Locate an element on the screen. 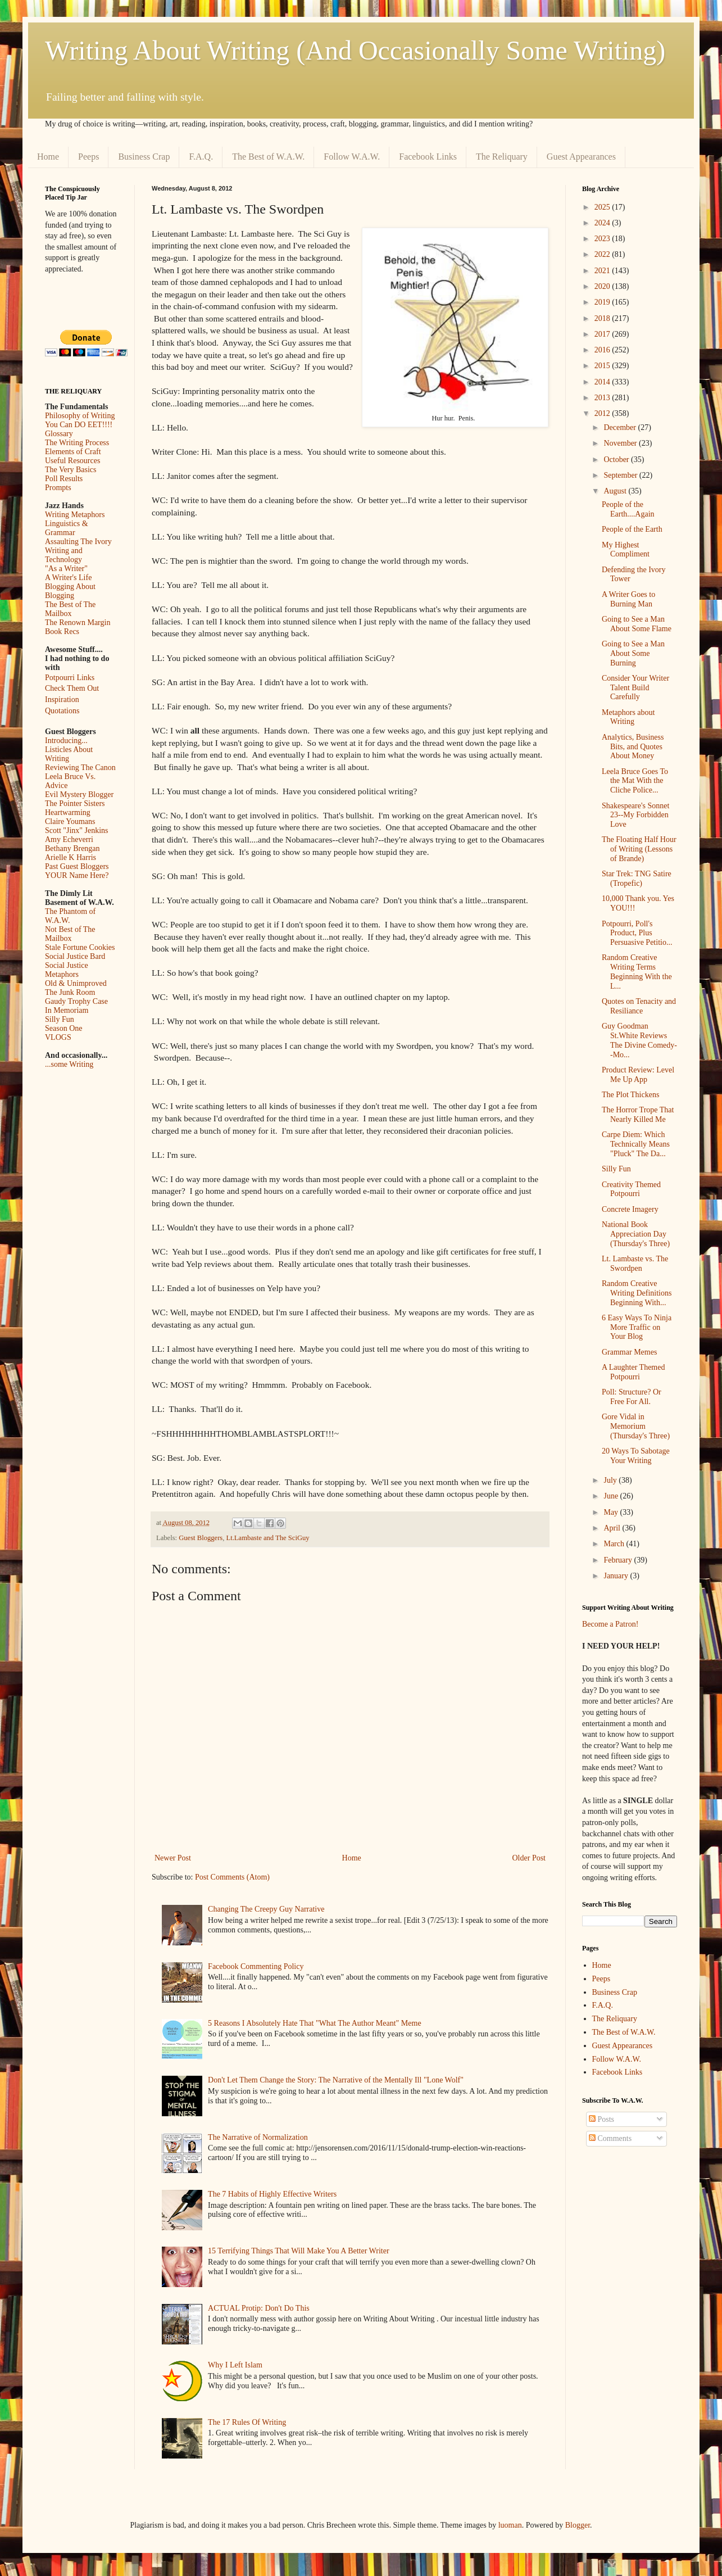 Image resolution: width=722 pixels, height=2576 pixels. March is located at coordinates (614, 1544).